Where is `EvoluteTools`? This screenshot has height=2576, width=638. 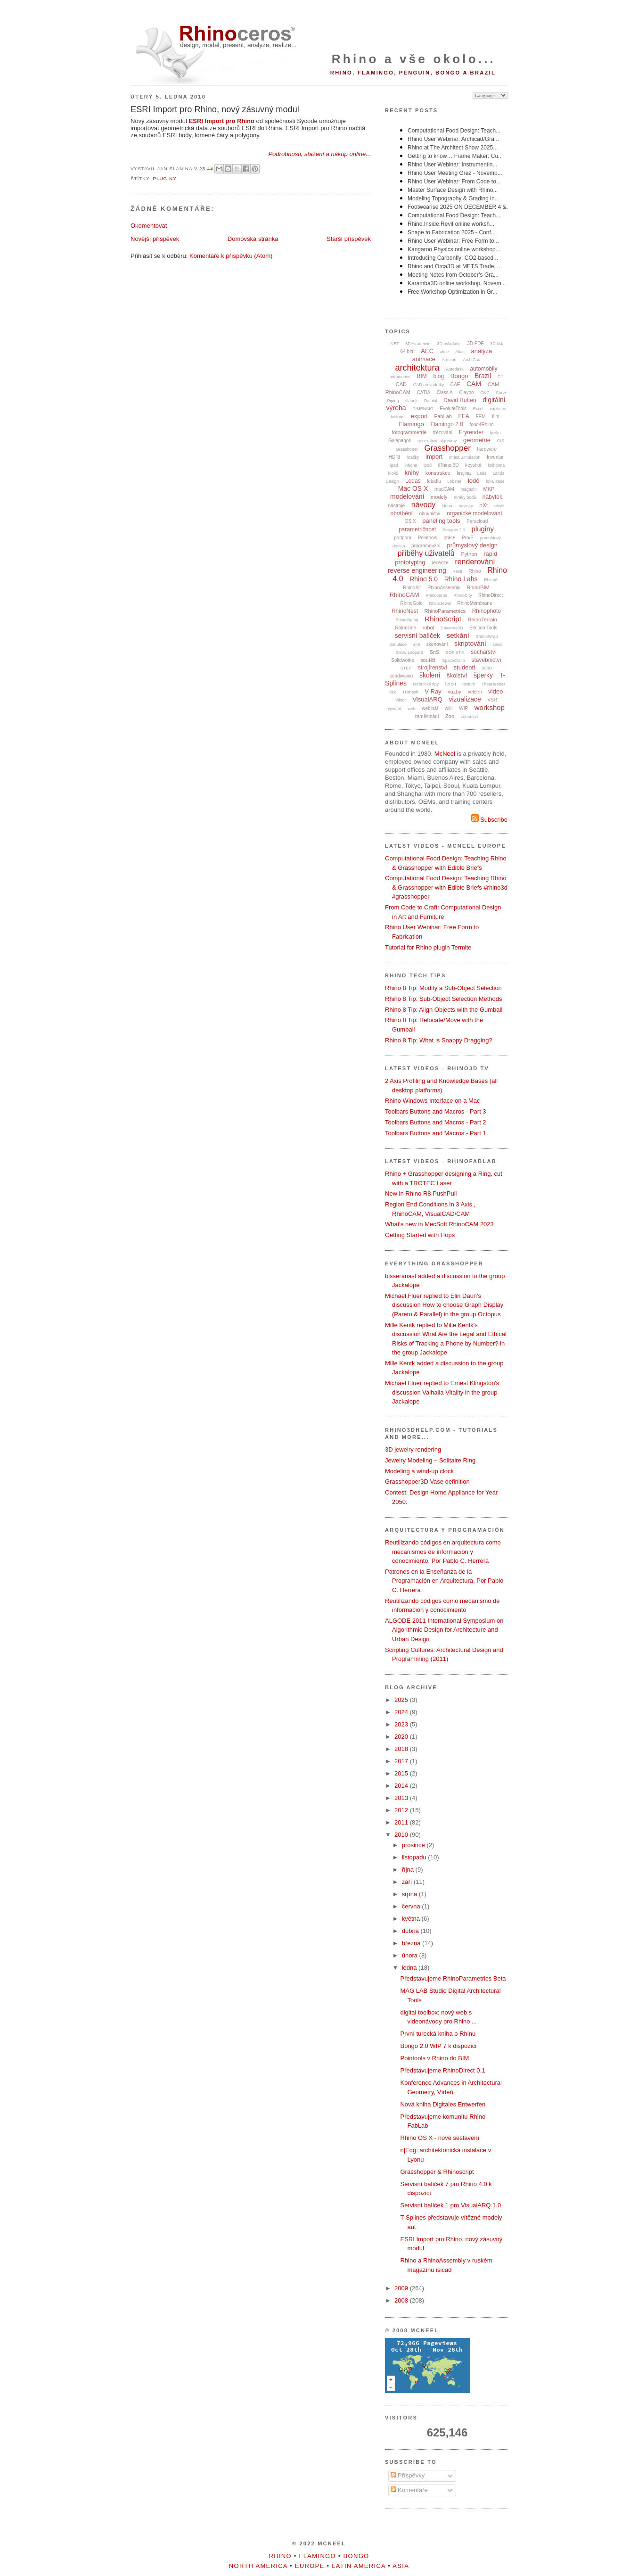
EvoluteTools is located at coordinates (453, 408).